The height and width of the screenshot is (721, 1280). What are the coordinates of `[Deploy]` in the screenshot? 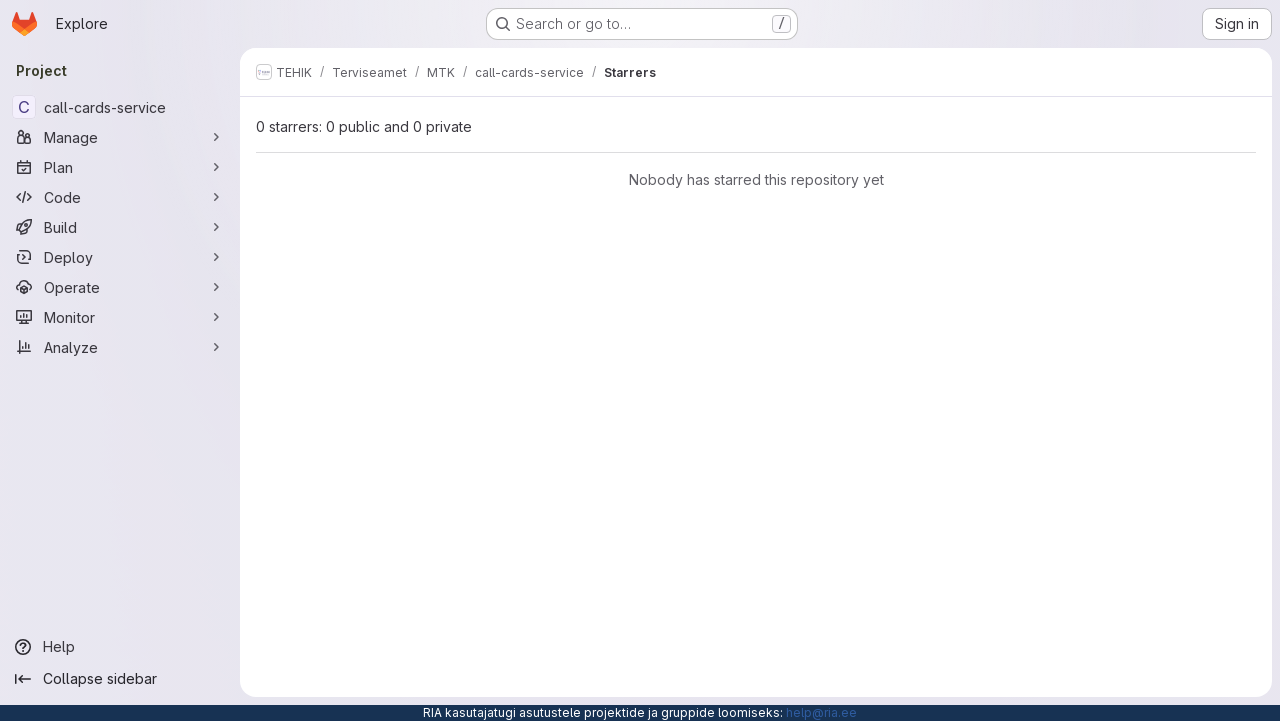 It's located at (120, 257).